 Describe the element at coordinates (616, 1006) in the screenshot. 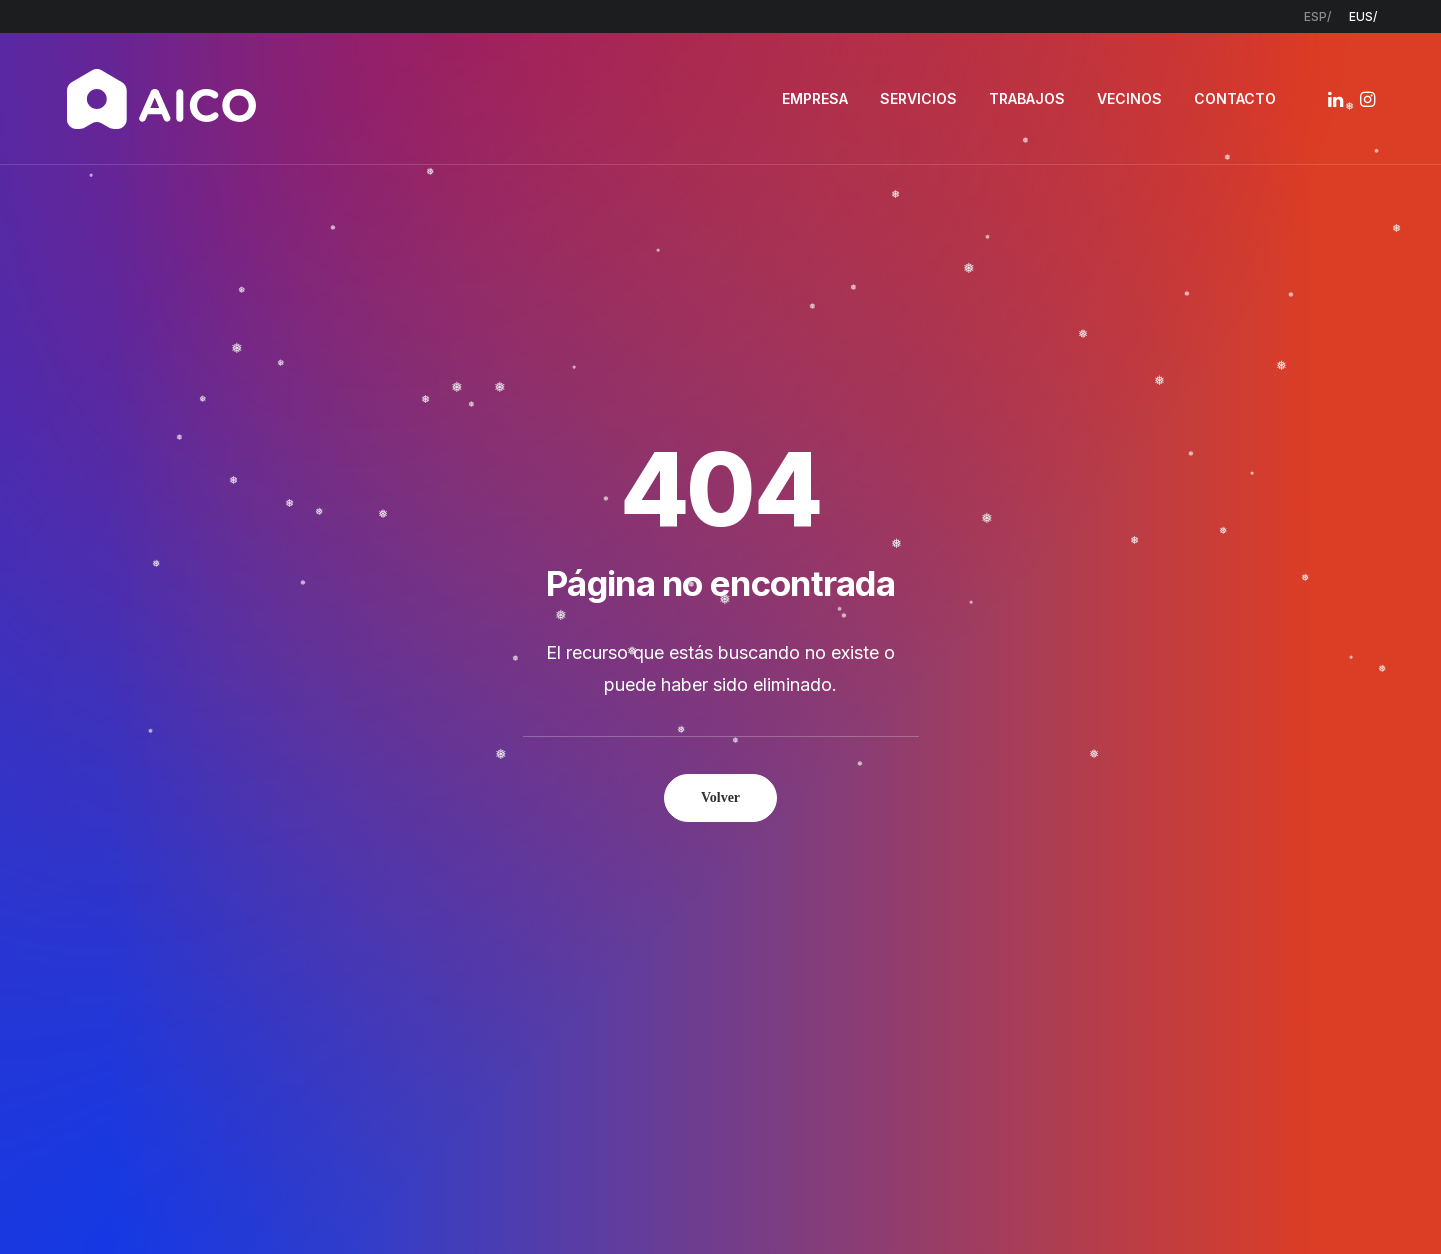

I see `Contacto` at that location.